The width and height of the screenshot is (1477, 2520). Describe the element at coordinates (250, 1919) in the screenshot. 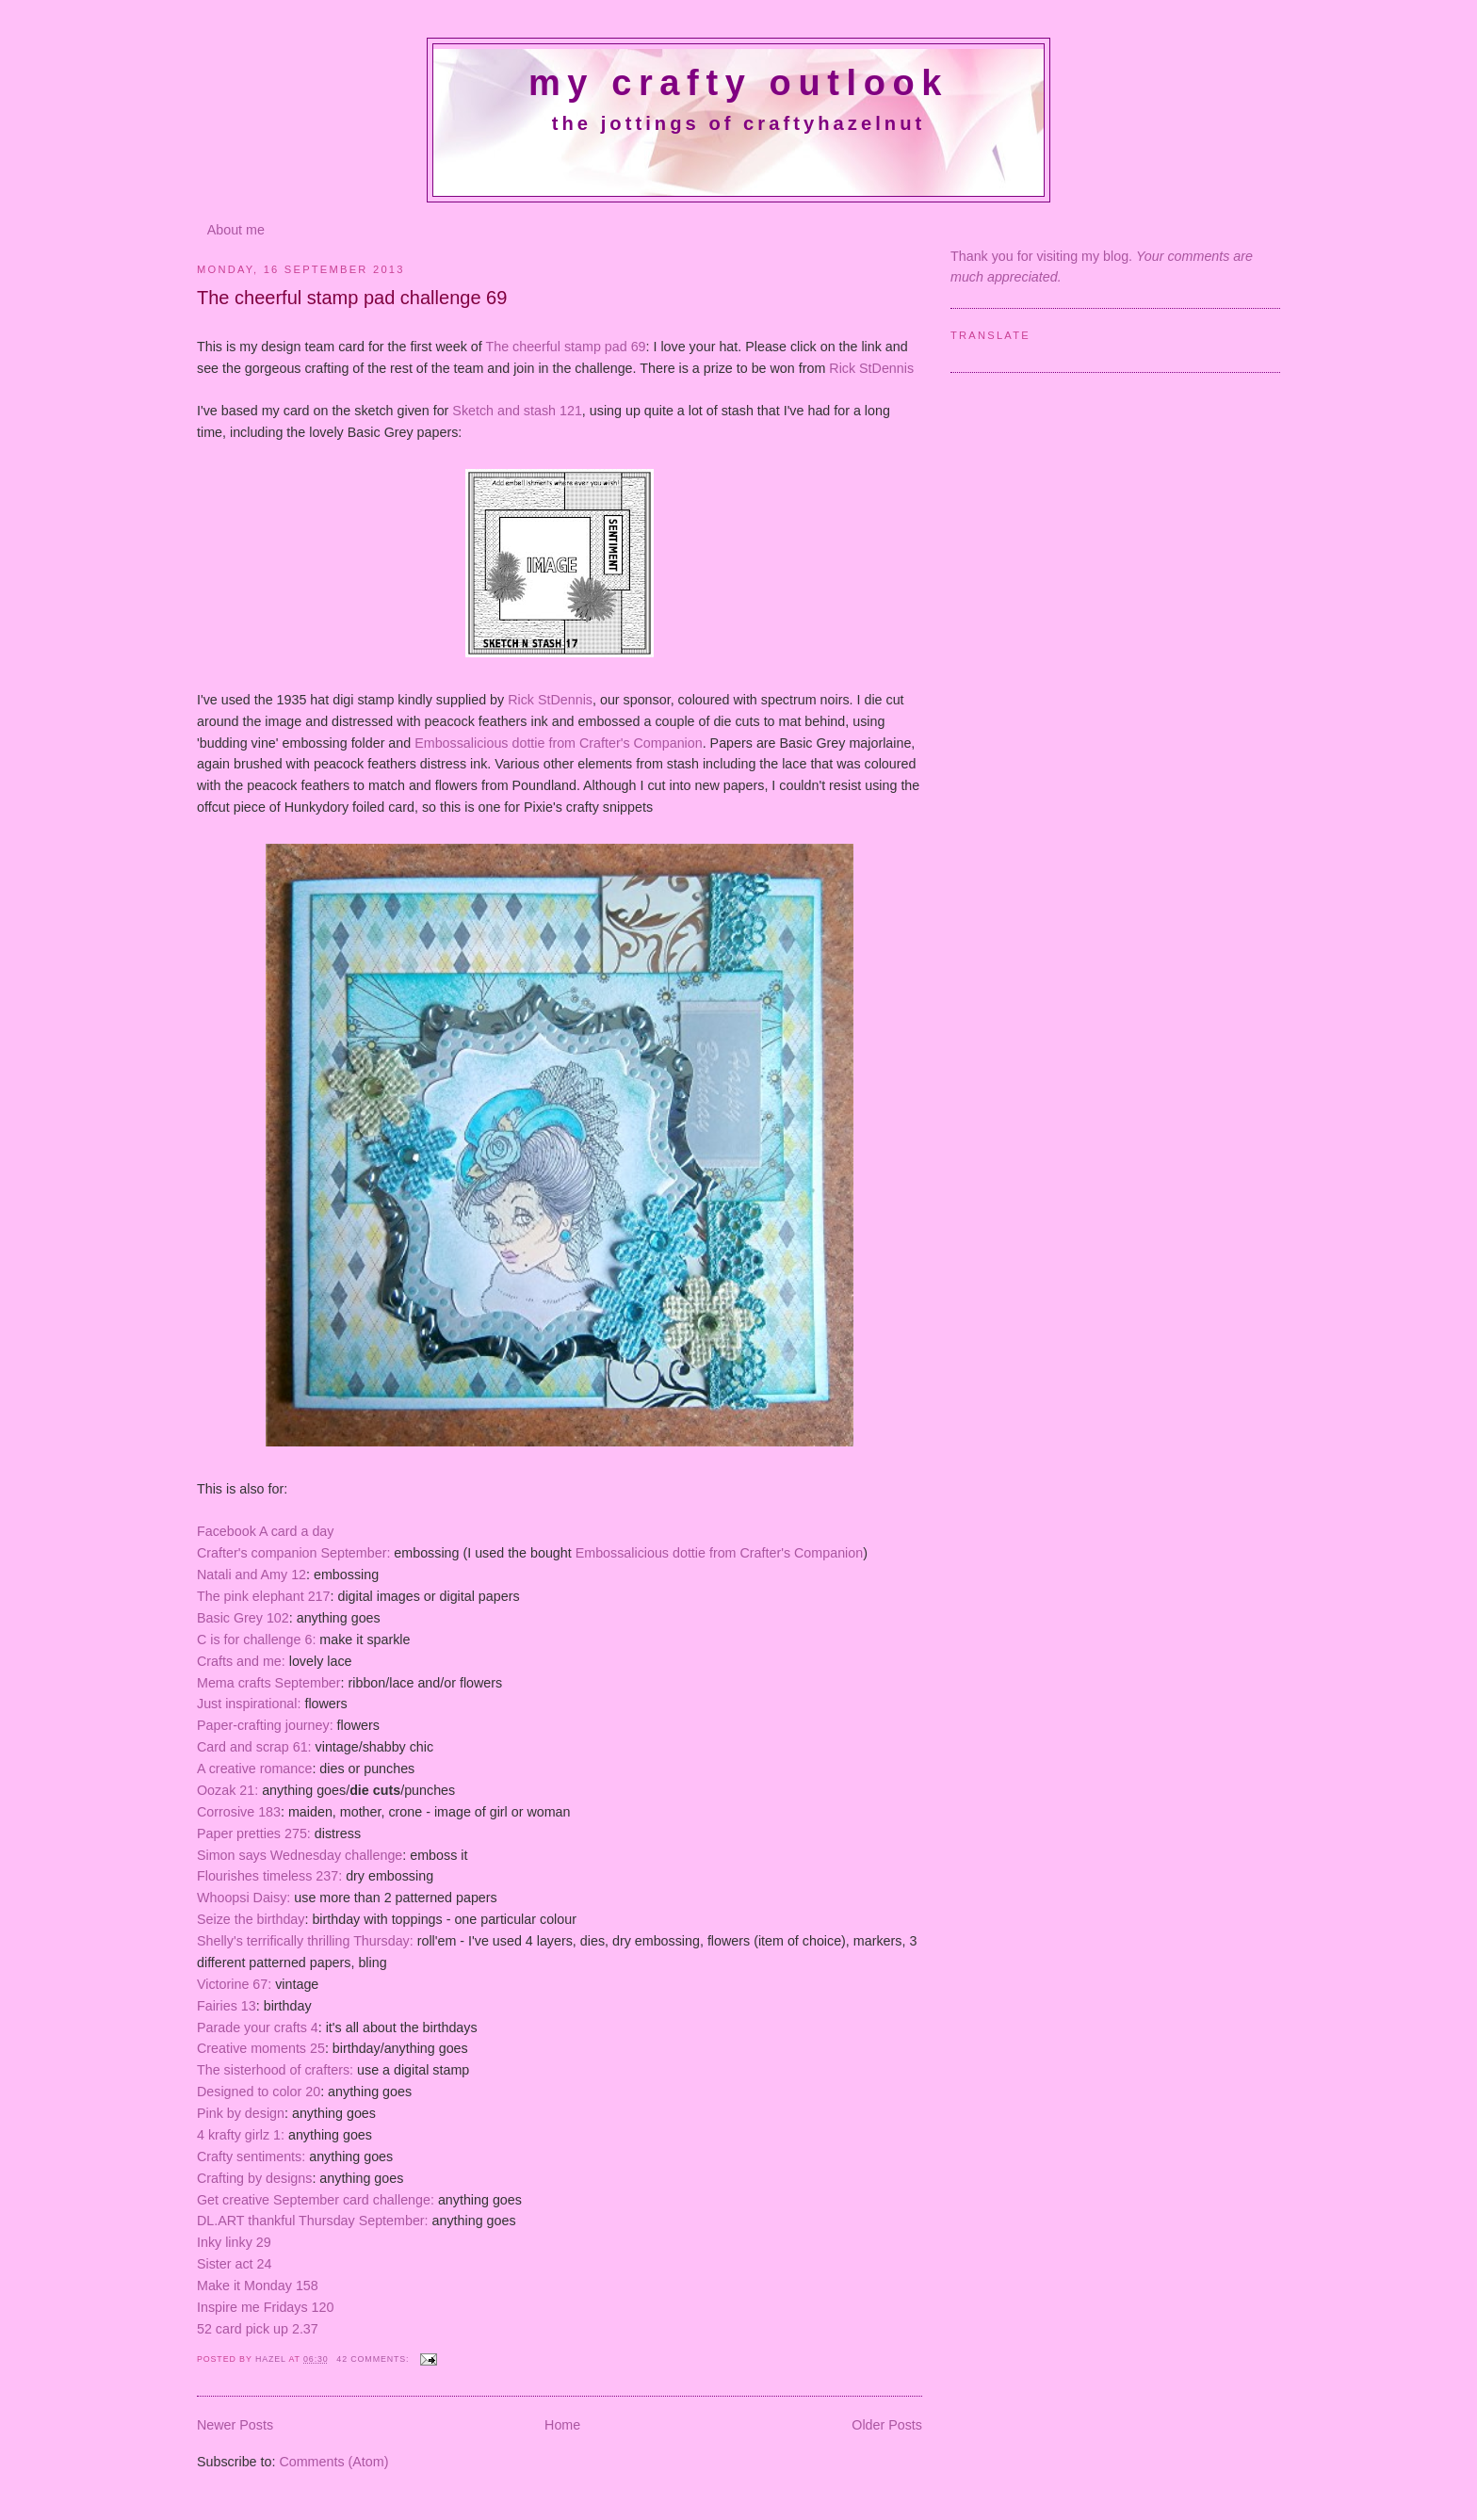

I see `Seize the birthday` at that location.